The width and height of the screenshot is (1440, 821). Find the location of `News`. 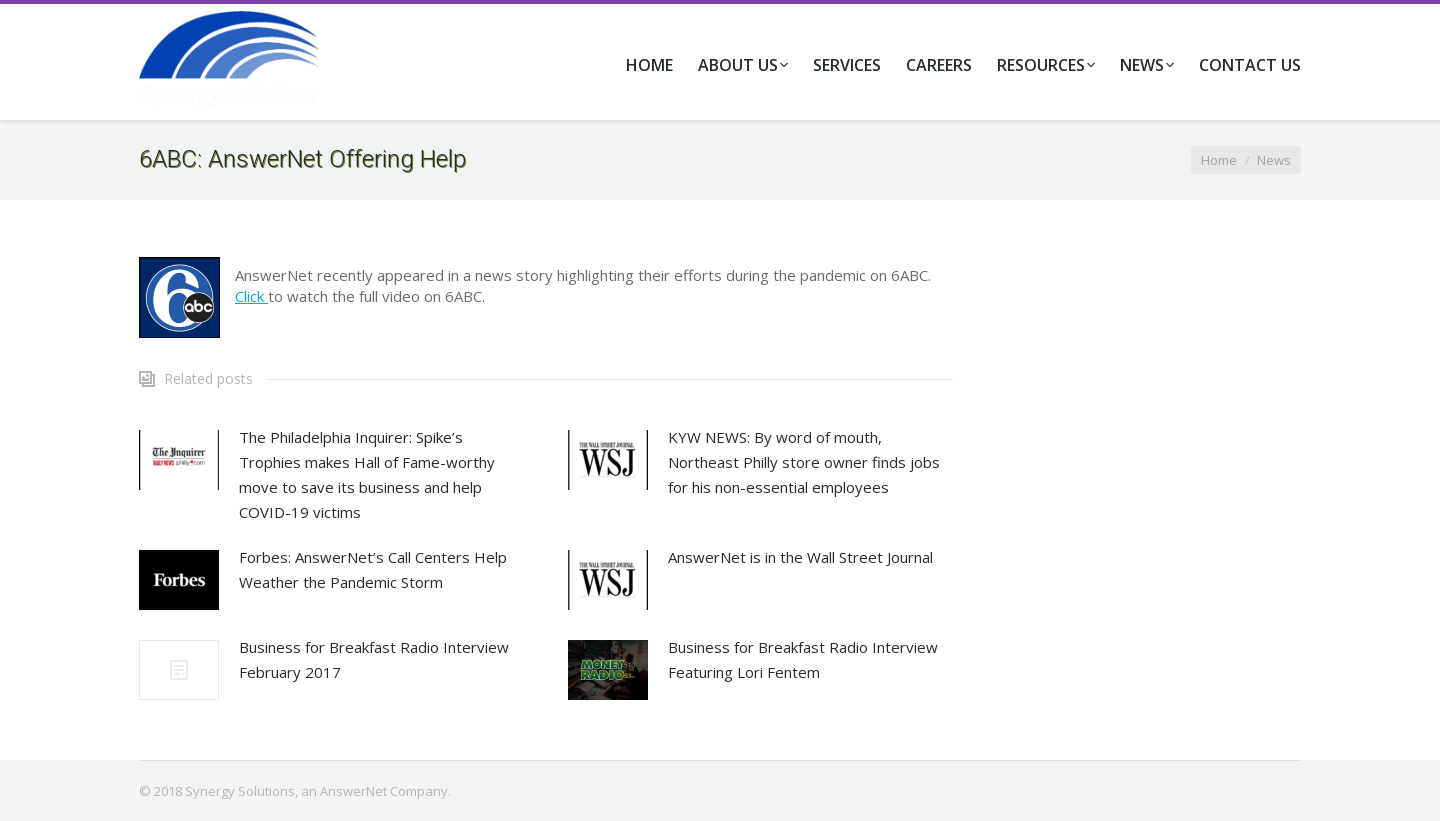

News is located at coordinates (1274, 160).